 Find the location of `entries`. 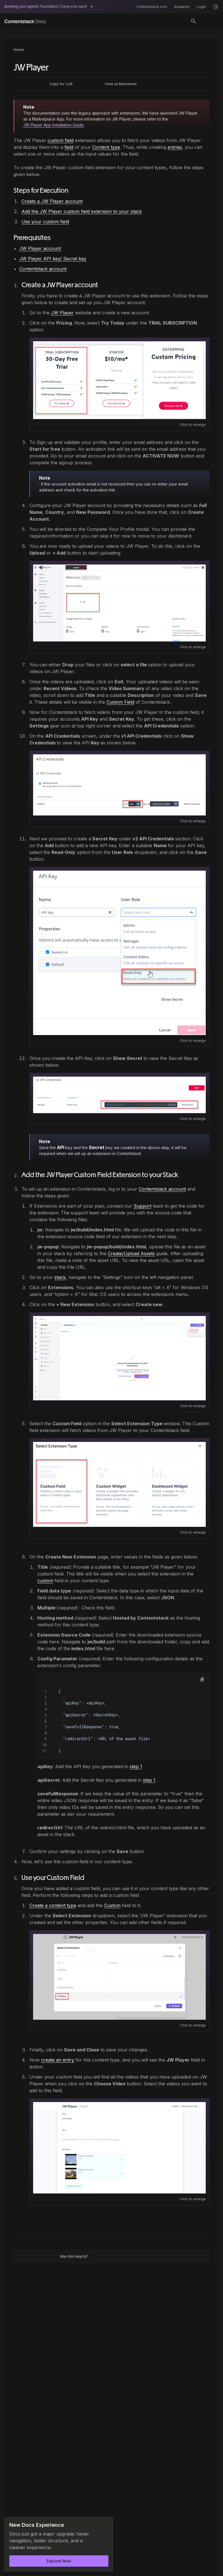

entries is located at coordinates (175, 147).